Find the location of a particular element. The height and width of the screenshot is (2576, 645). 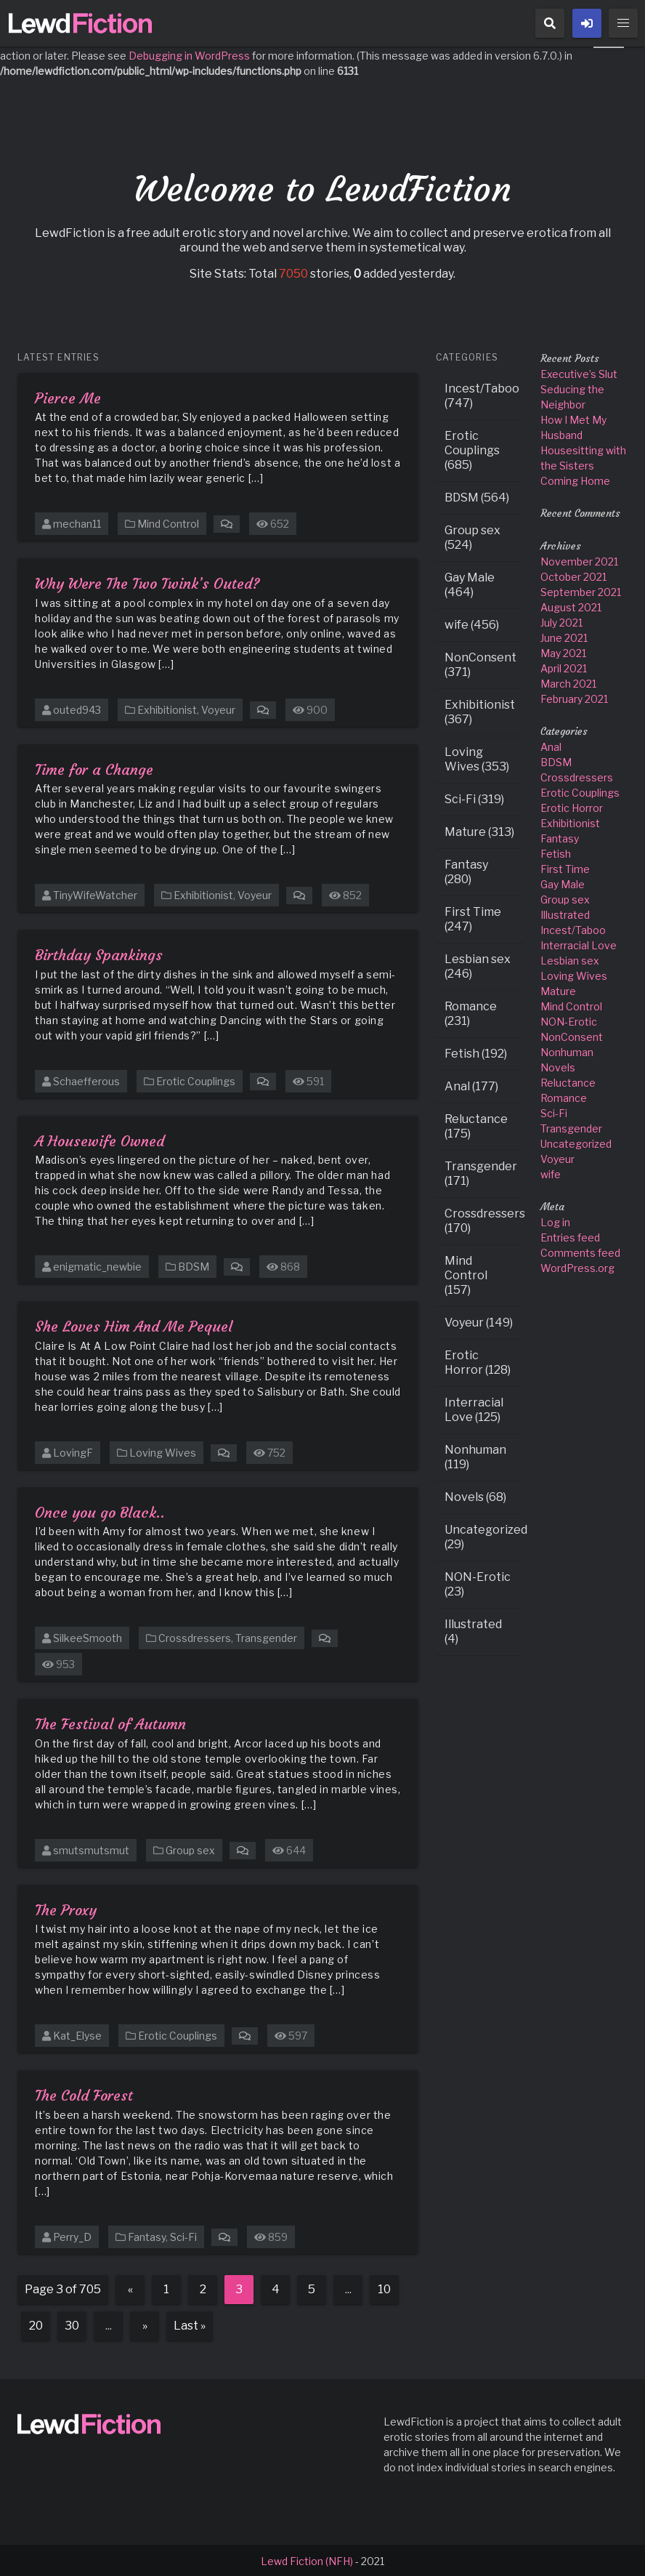

Transgender (171) is located at coordinates (481, 1172).